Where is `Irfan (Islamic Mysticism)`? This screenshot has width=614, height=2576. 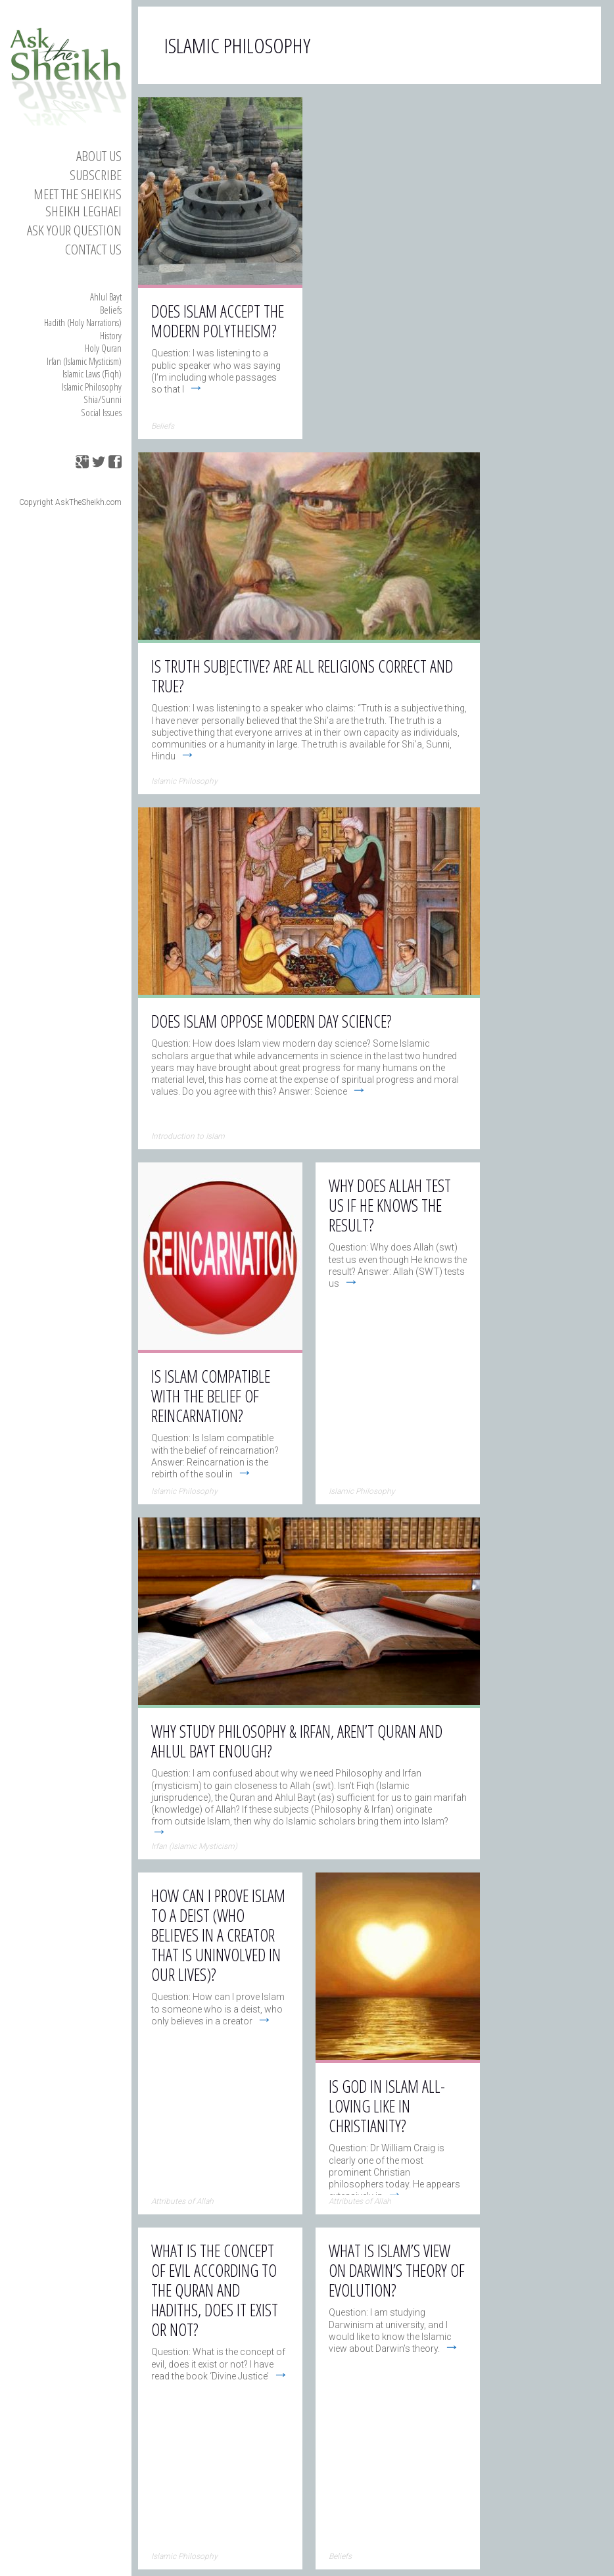 Irfan (Islamic Mysticism) is located at coordinates (84, 361).